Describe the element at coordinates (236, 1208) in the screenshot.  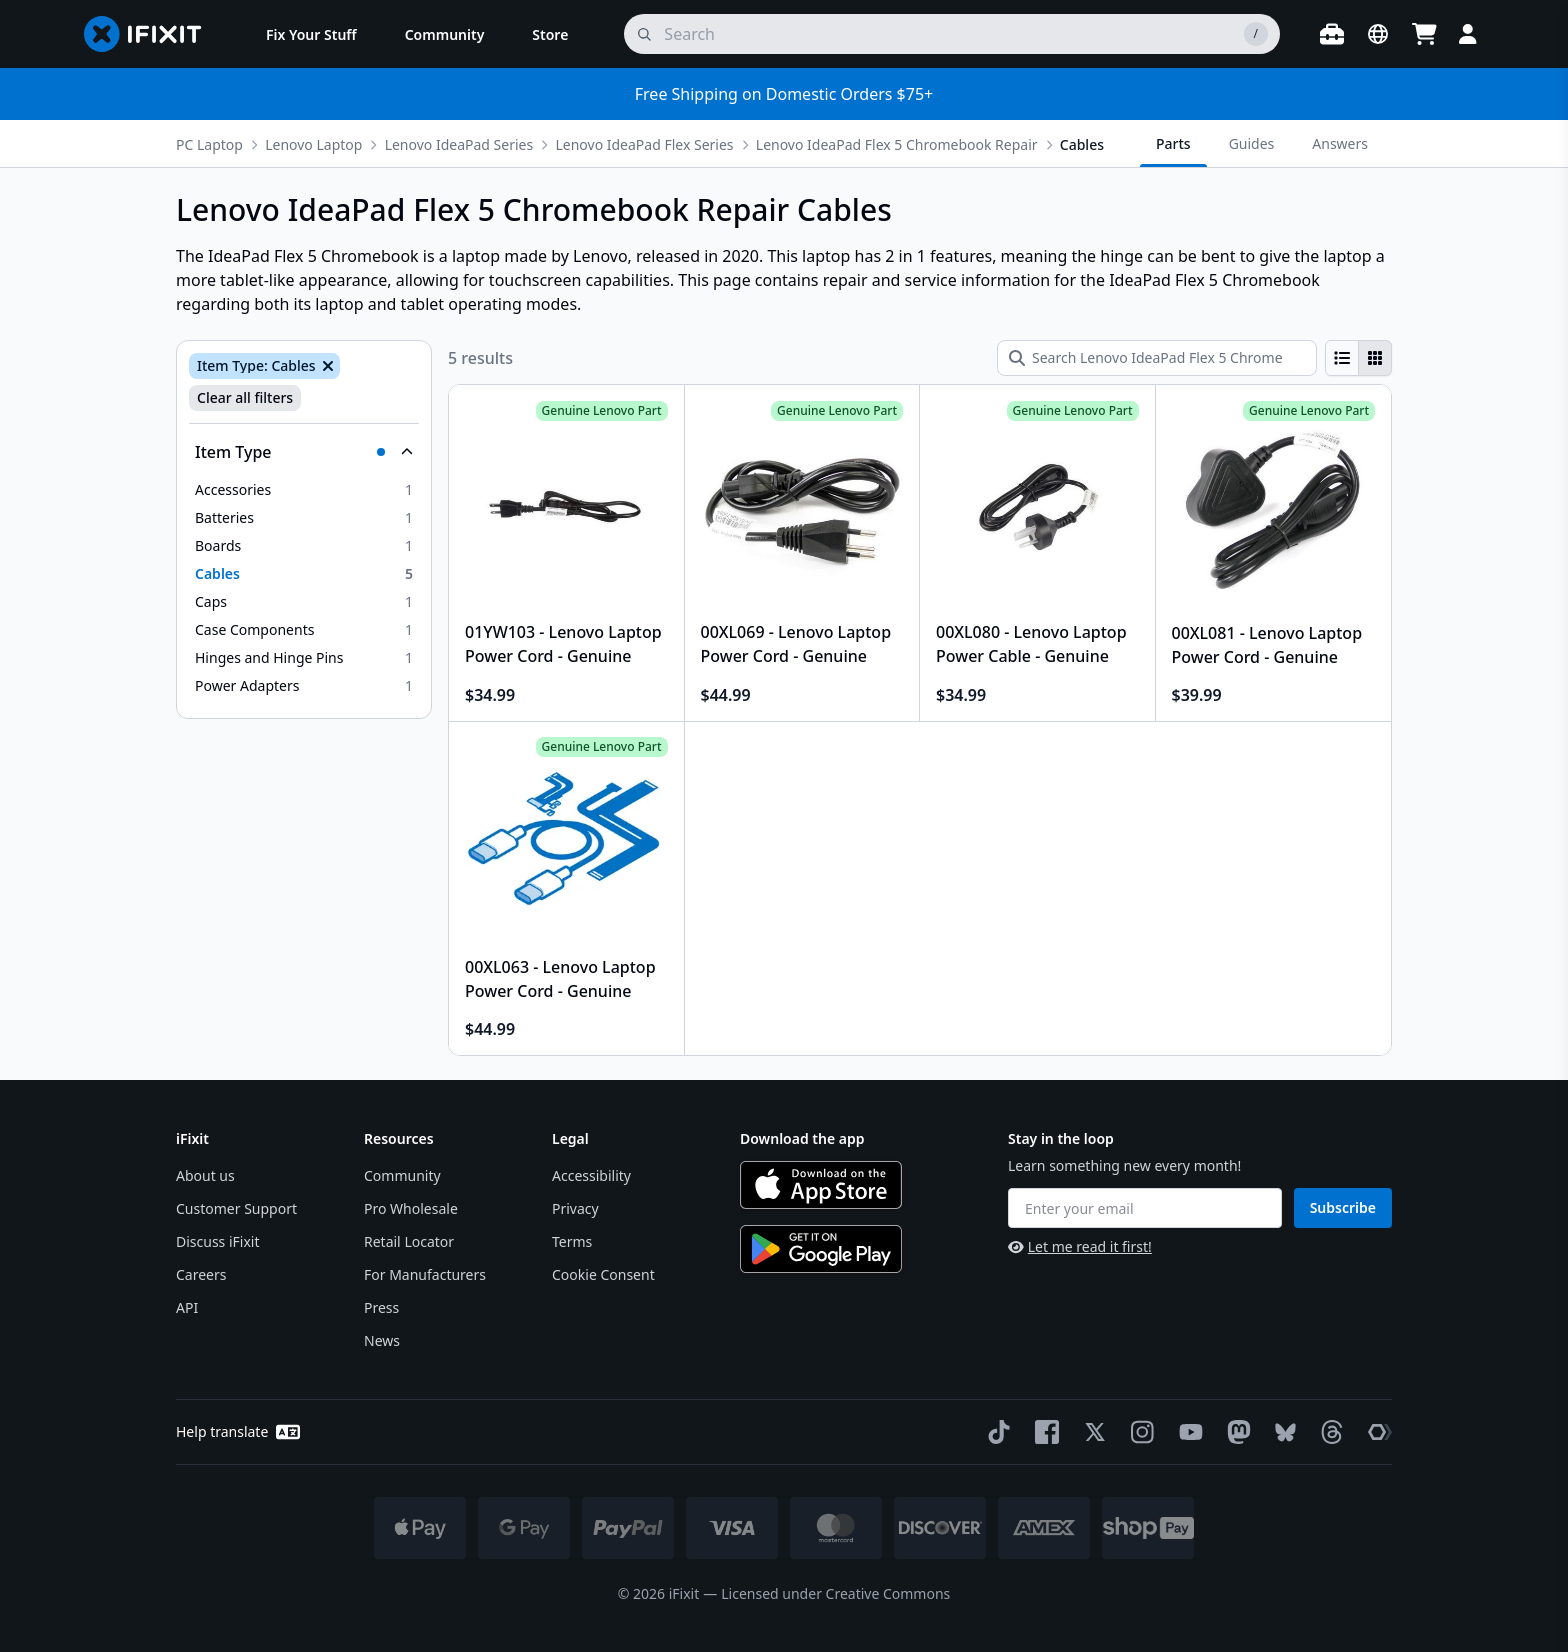
I see `Customer Support` at that location.